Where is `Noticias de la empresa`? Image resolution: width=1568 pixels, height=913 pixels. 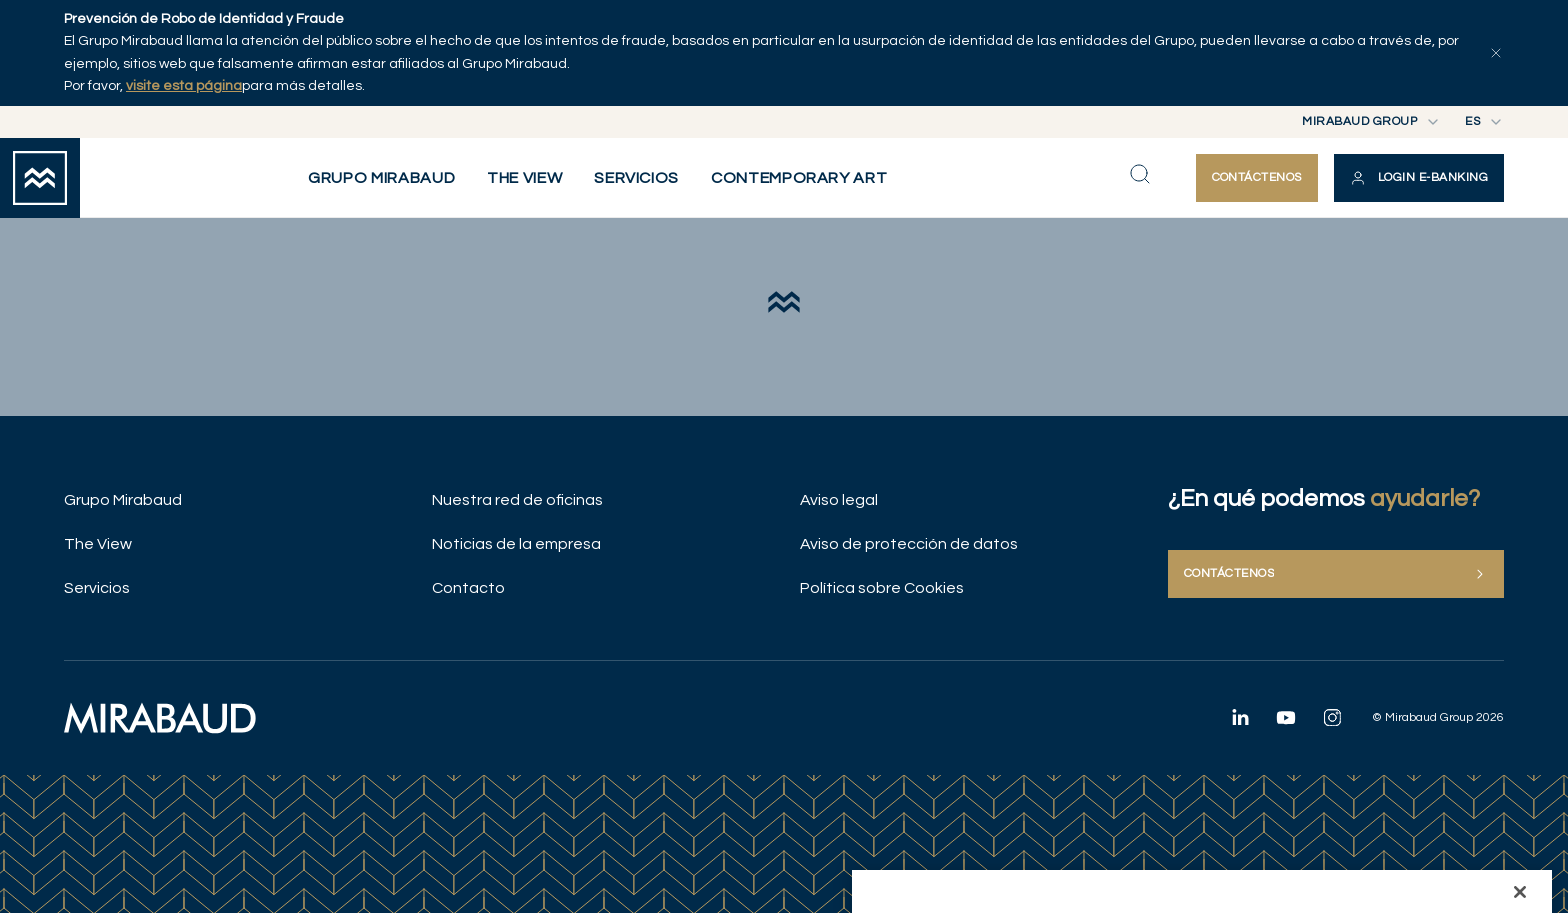
Noticias de la empresa is located at coordinates (516, 544).